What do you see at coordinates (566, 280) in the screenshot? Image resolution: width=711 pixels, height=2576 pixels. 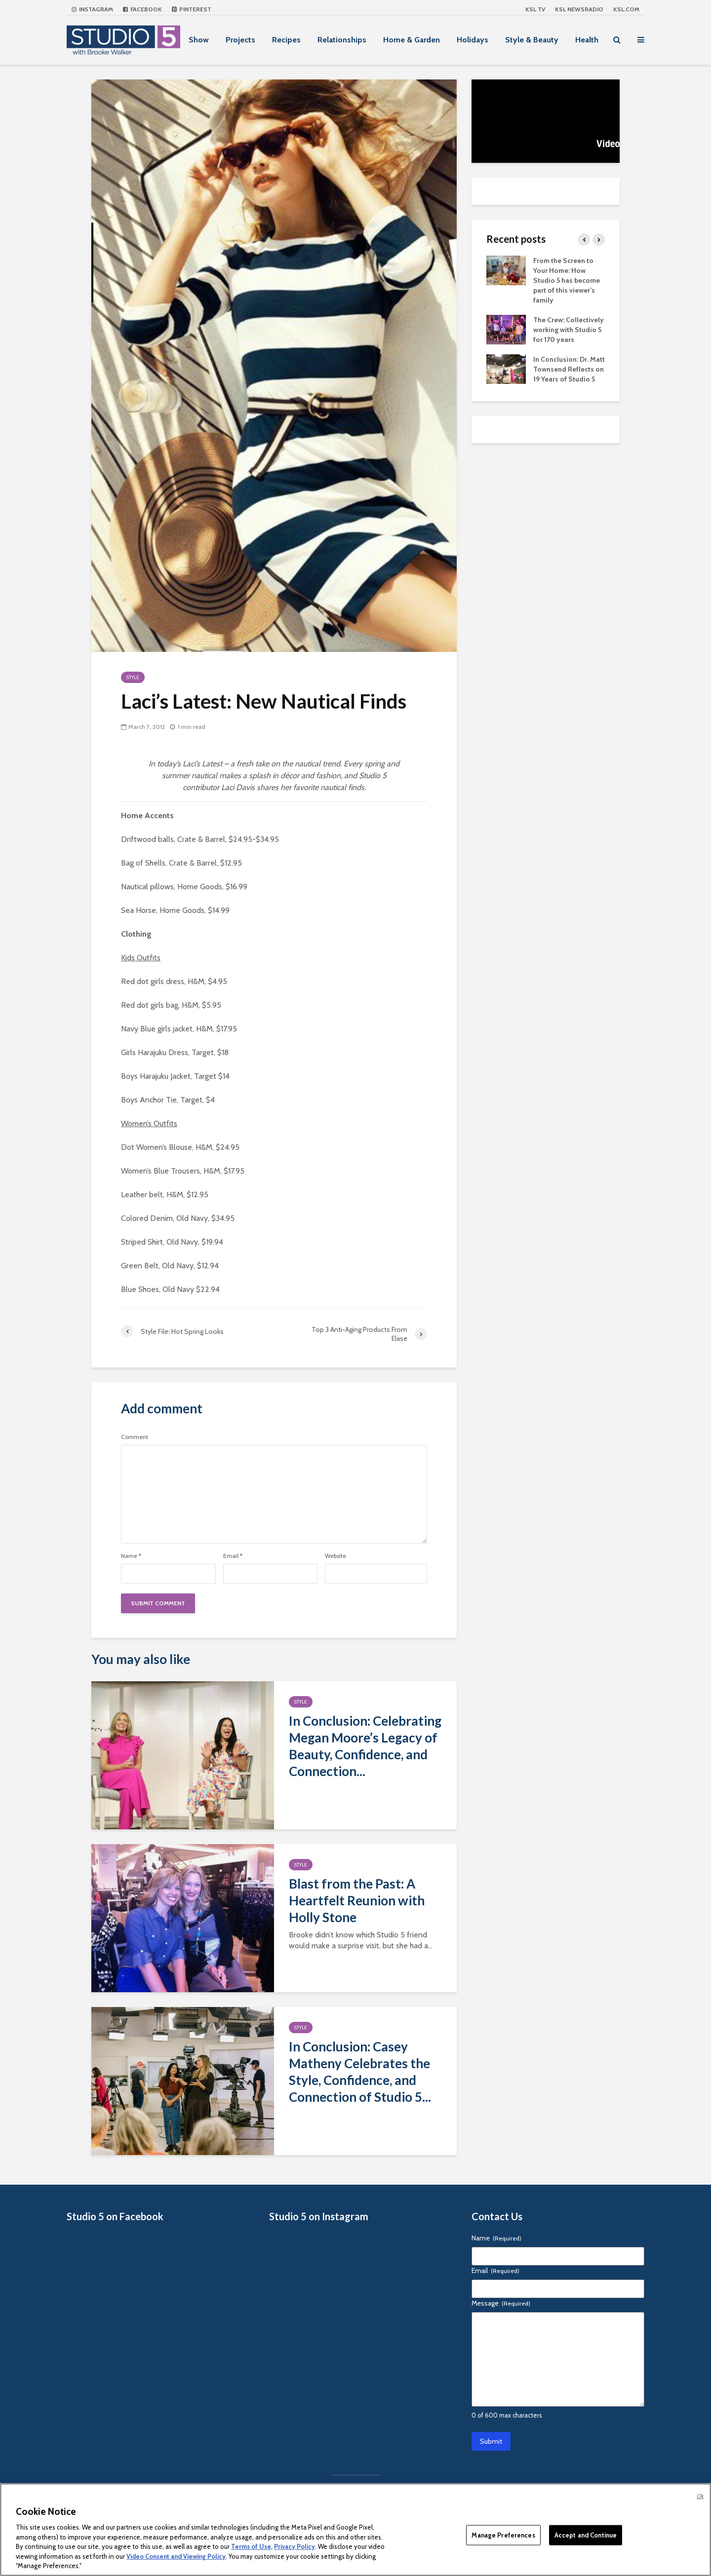 I see `From the Screen to Your Home: How Studio 5 has become part of this viewer’s family` at bounding box center [566, 280].